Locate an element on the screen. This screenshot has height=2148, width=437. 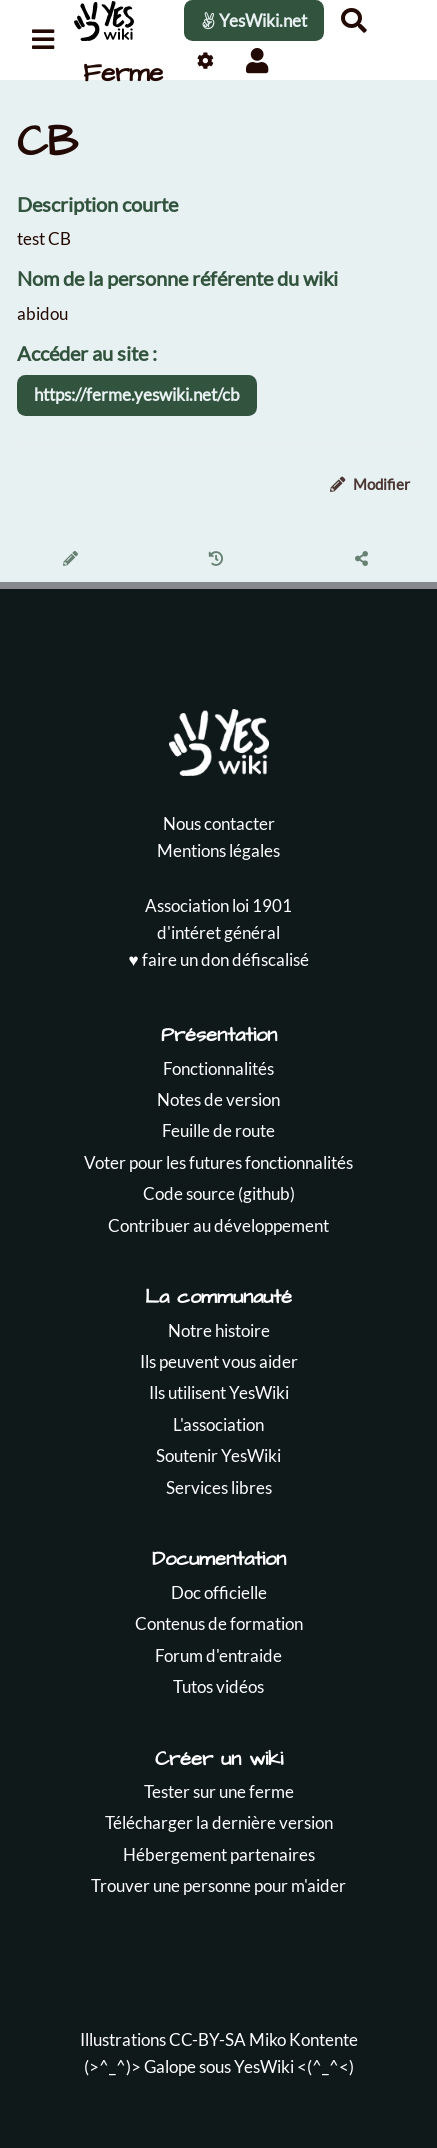
Télécharger la dernière version is located at coordinates (219, 1822).